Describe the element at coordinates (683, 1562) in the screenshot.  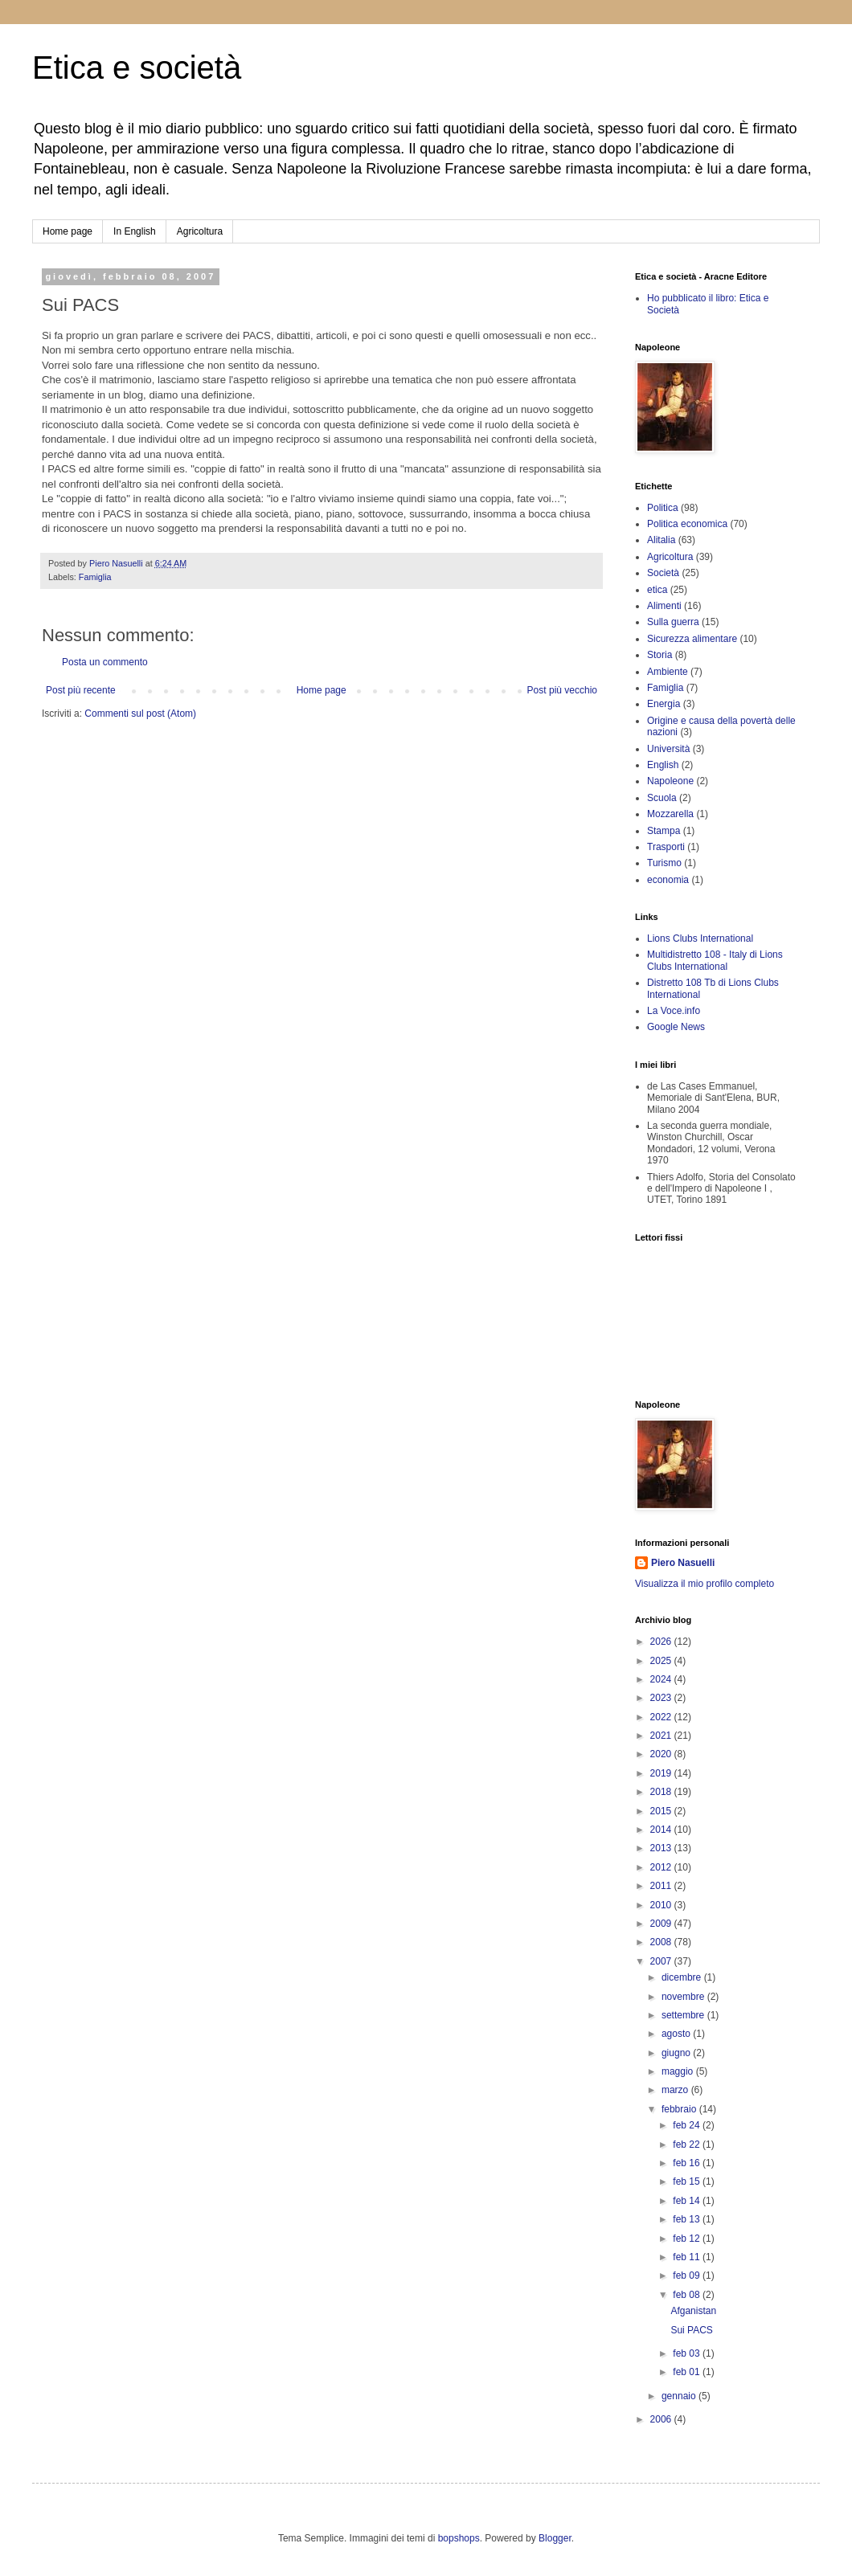
I see `Piero Nasuelli` at that location.